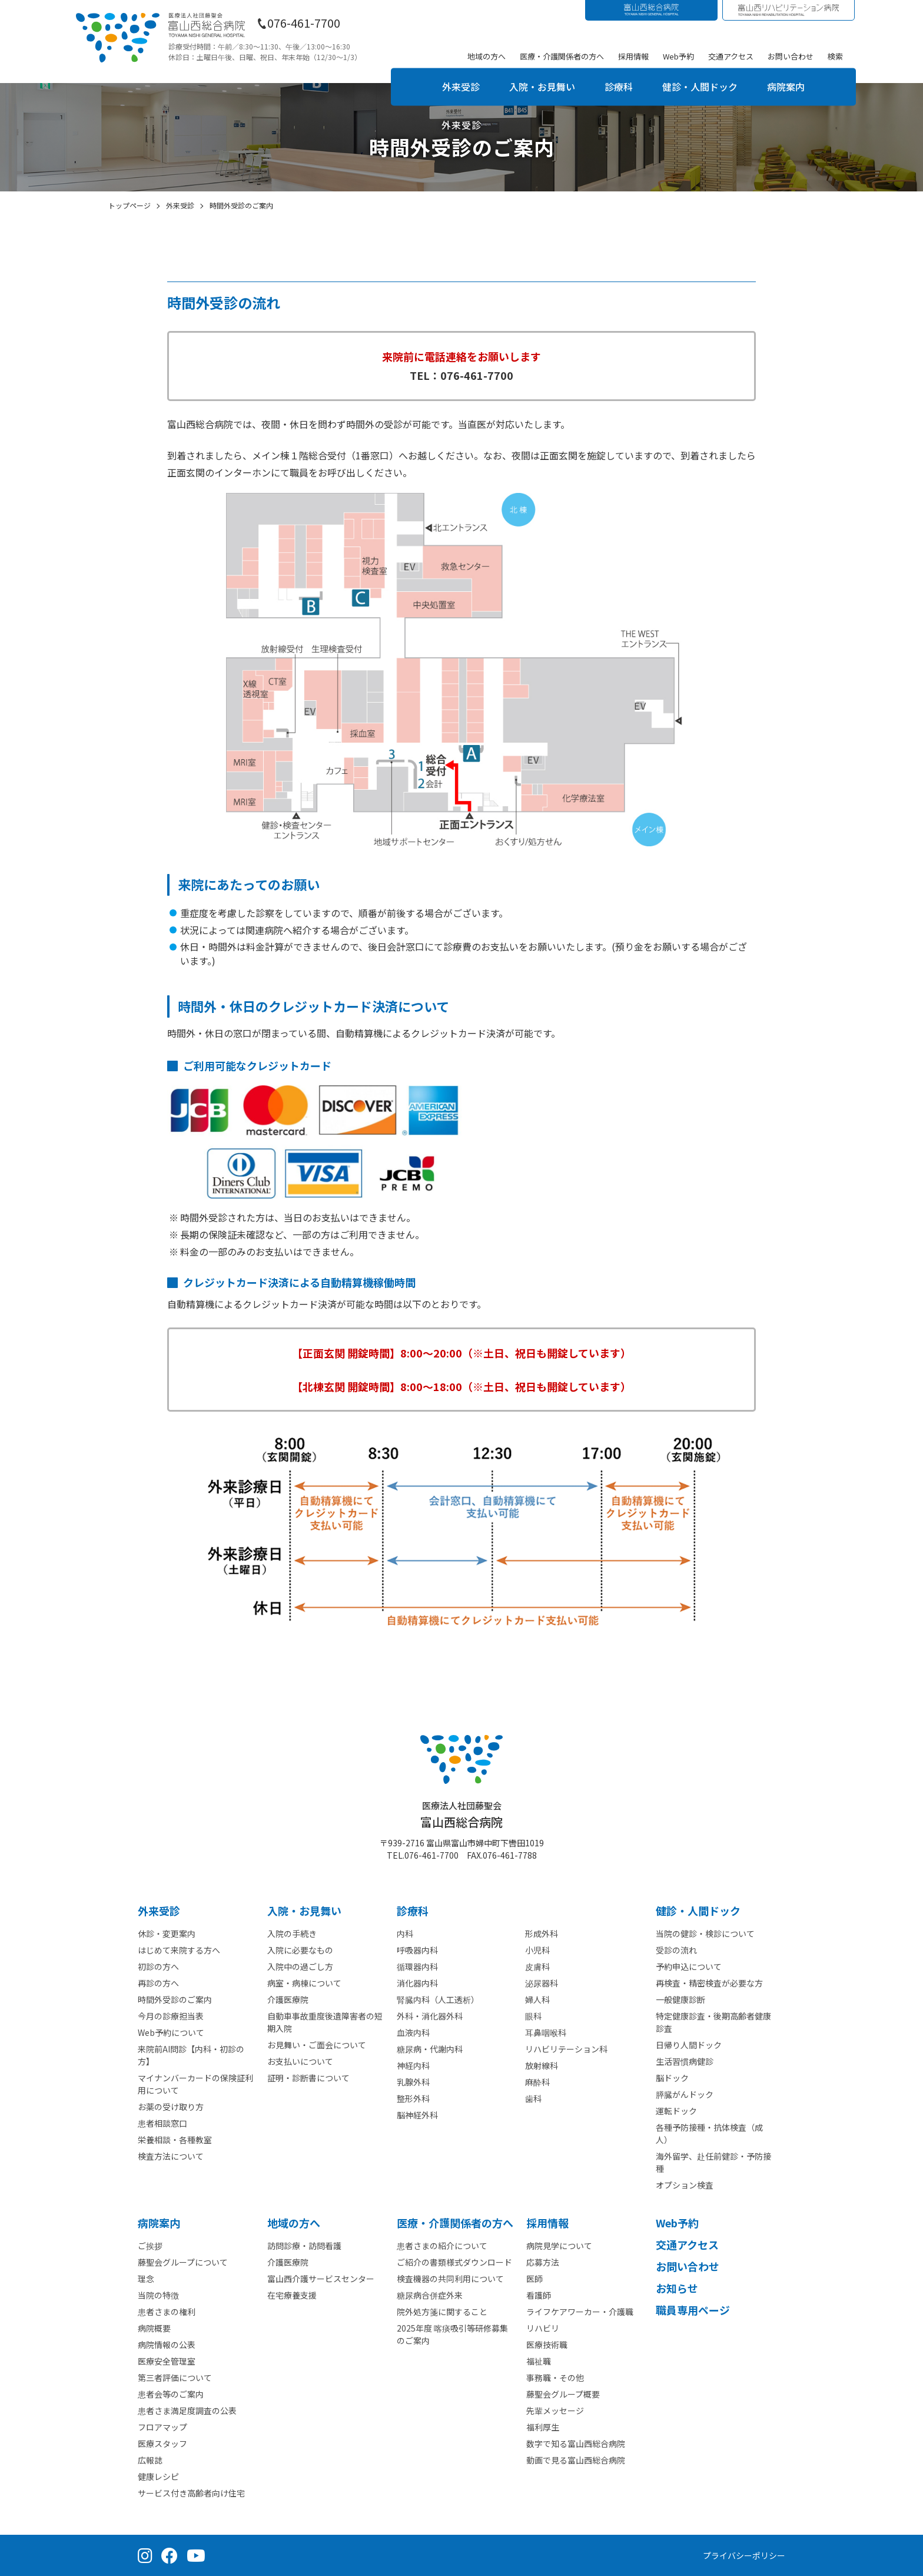  I want to click on はじめて来院する方へ, so click(179, 1950).